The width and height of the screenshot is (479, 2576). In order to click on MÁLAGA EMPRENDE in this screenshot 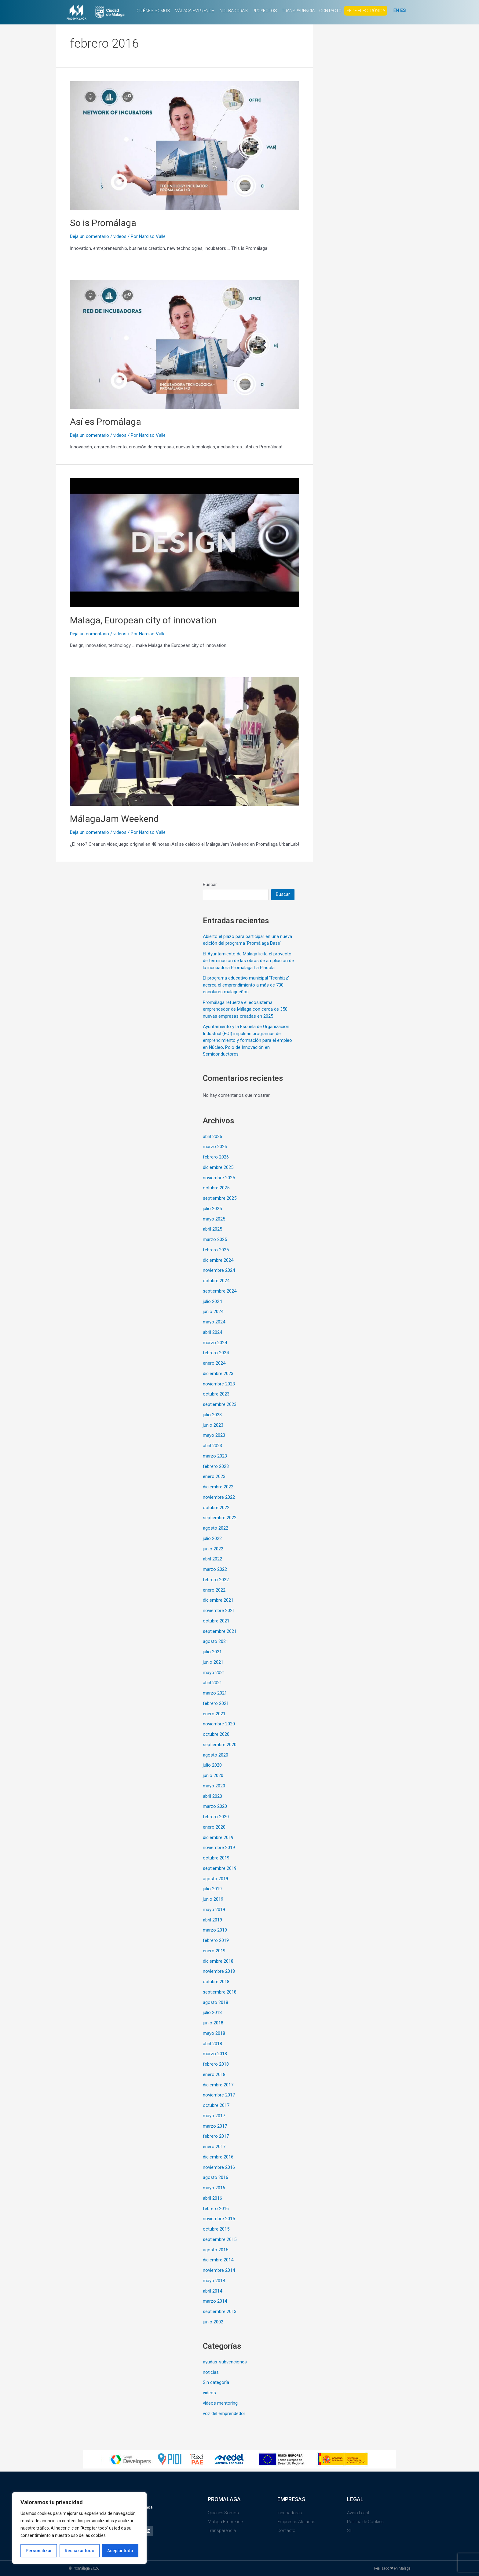, I will do `click(194, 10)`.